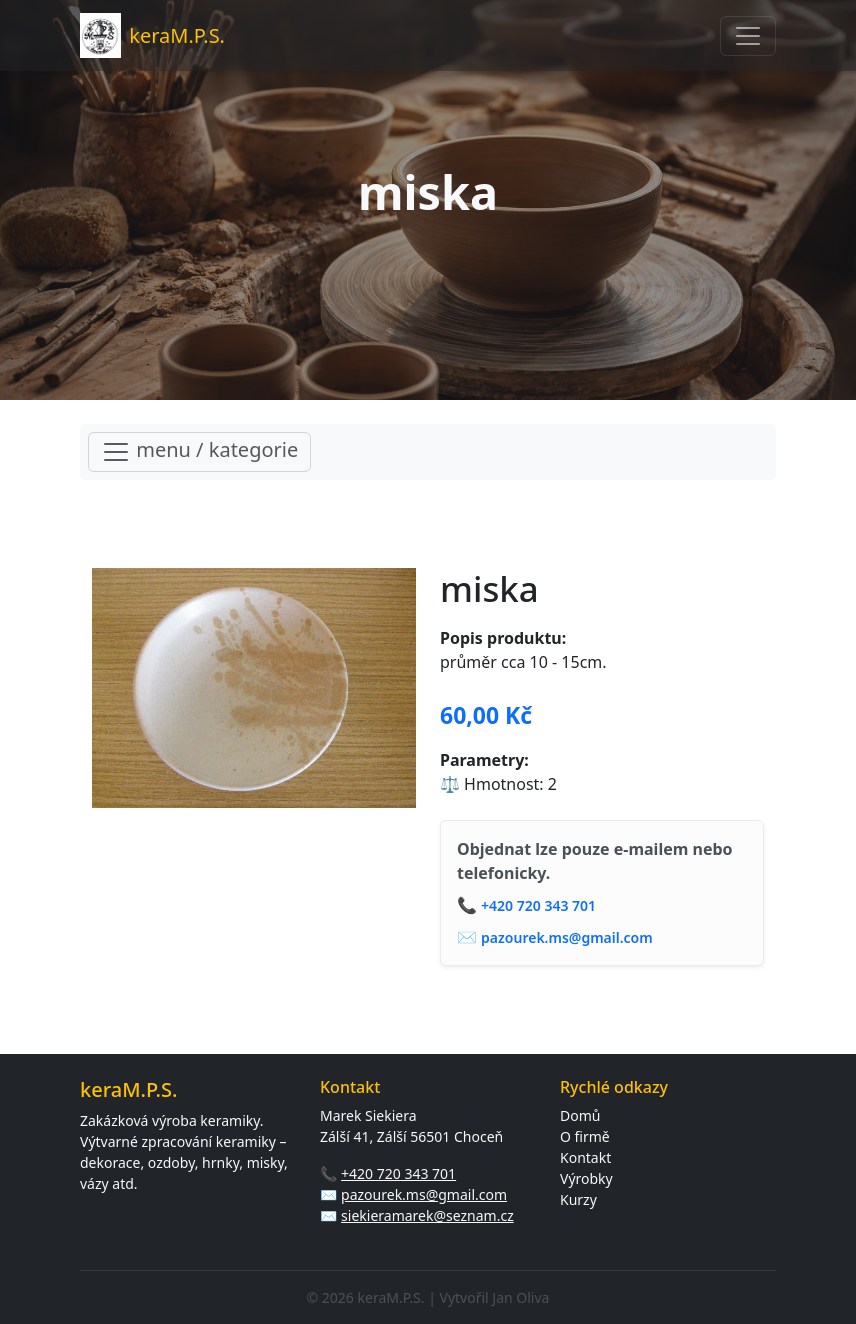  Describe the element at coordinates (585, 1157) in the screenshot. I see `Kontakt` at that location.